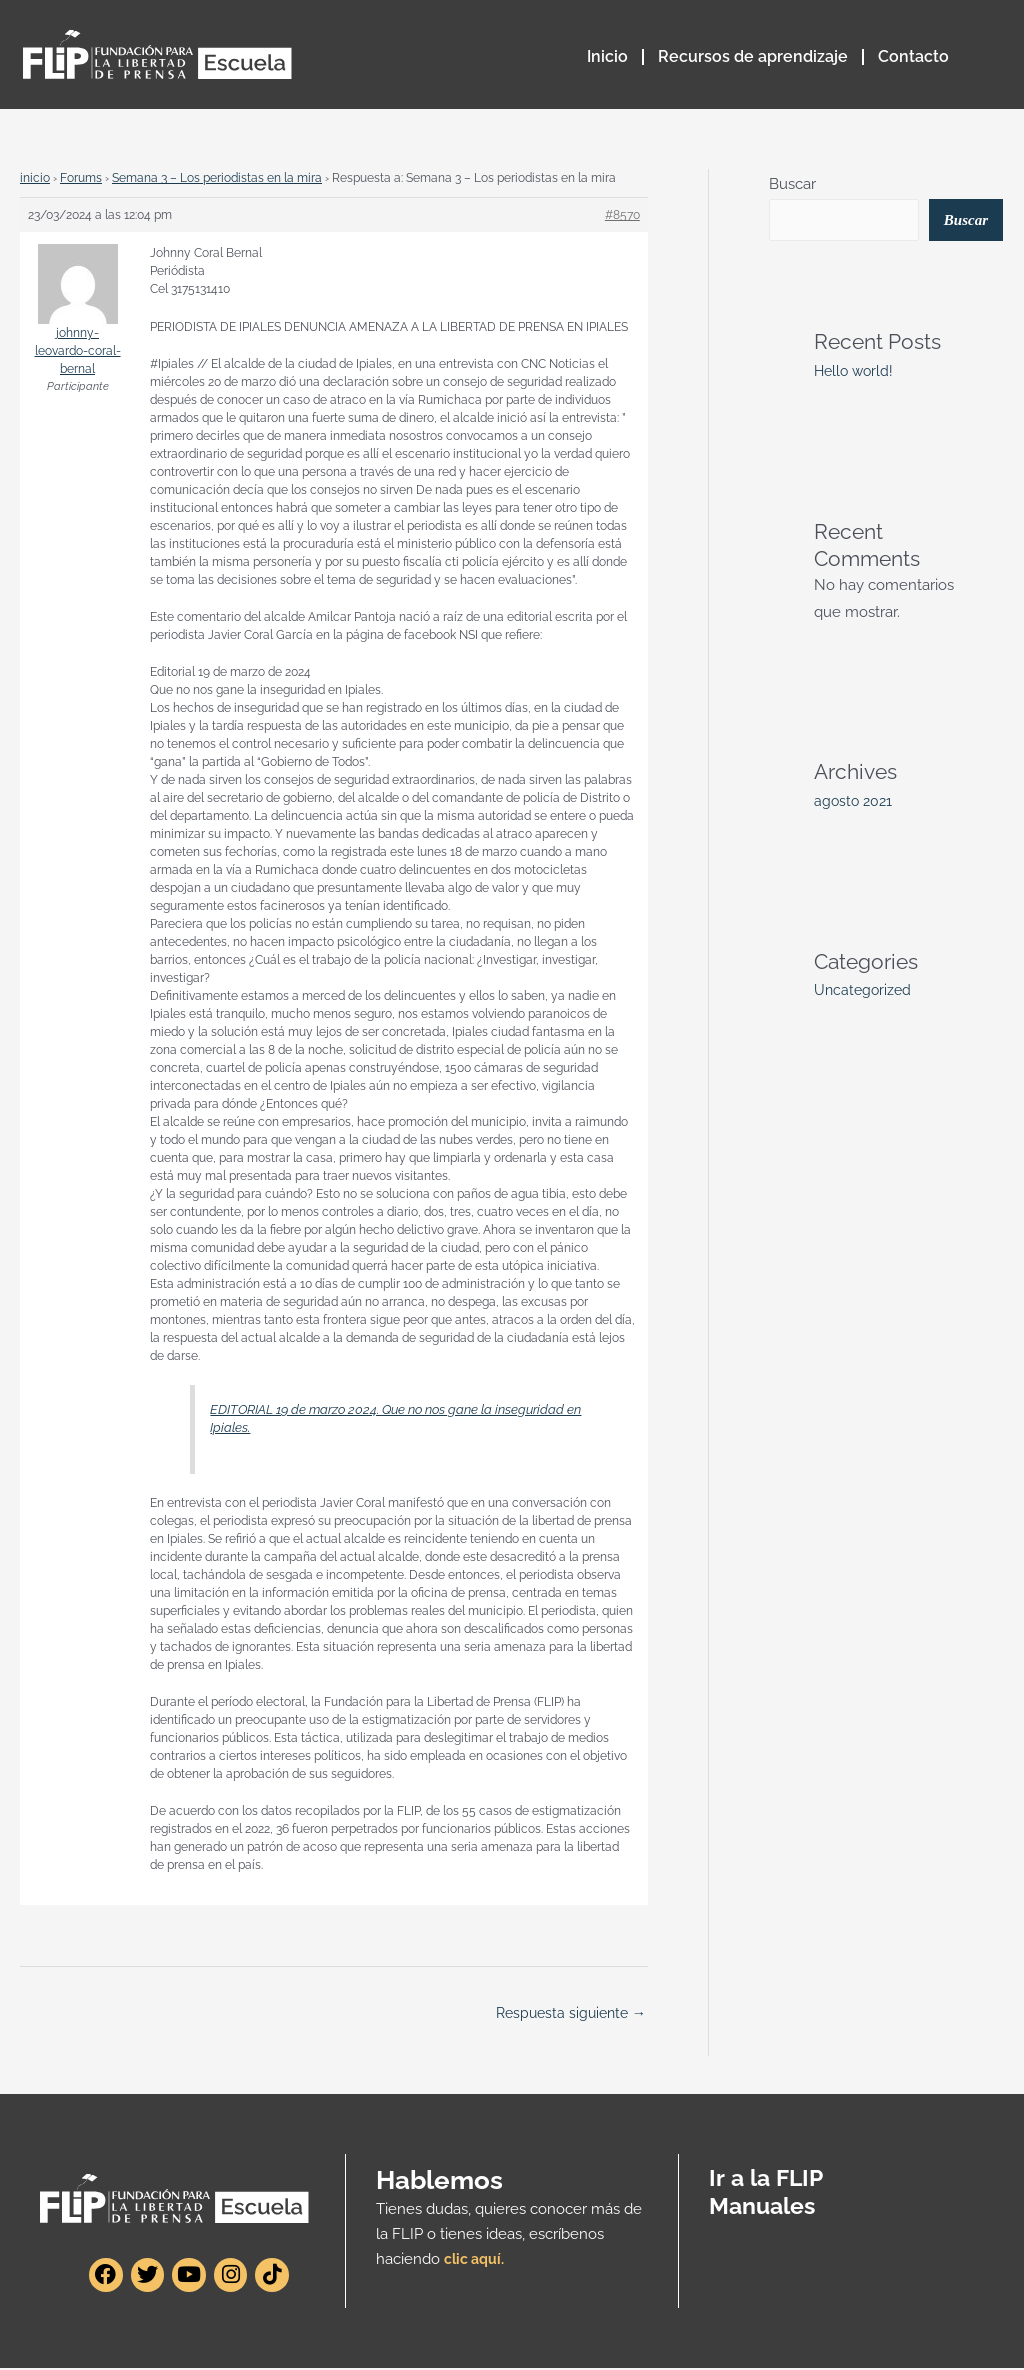 The image size is (1024, 2370). Describe the element at coordinates (81, 178) in the screenshot. I see `Forums` at that location.